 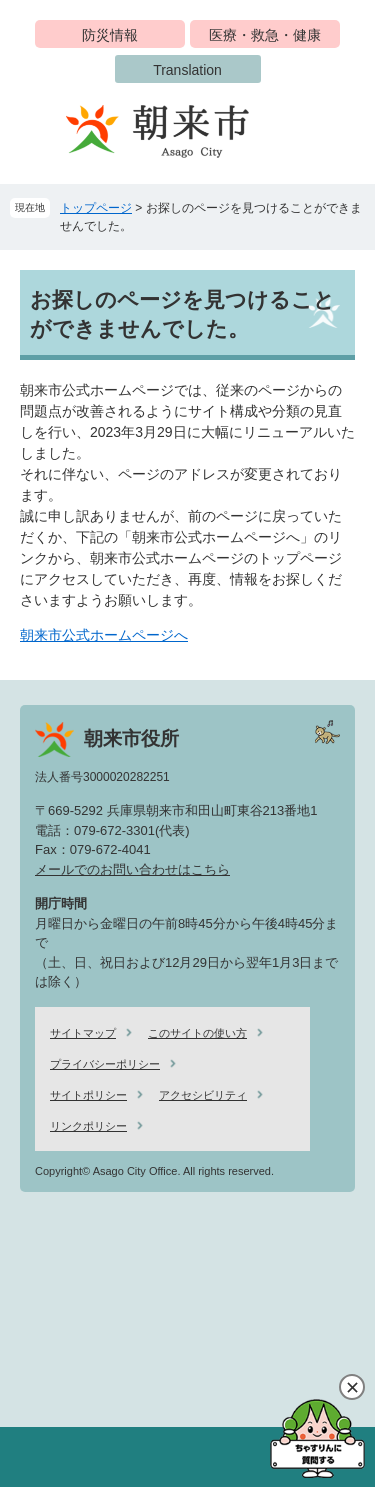 What do you see at coordinates (83, 1033) in the screenshot?
I see `サイトマップ` at bounding box center [83, 1033].